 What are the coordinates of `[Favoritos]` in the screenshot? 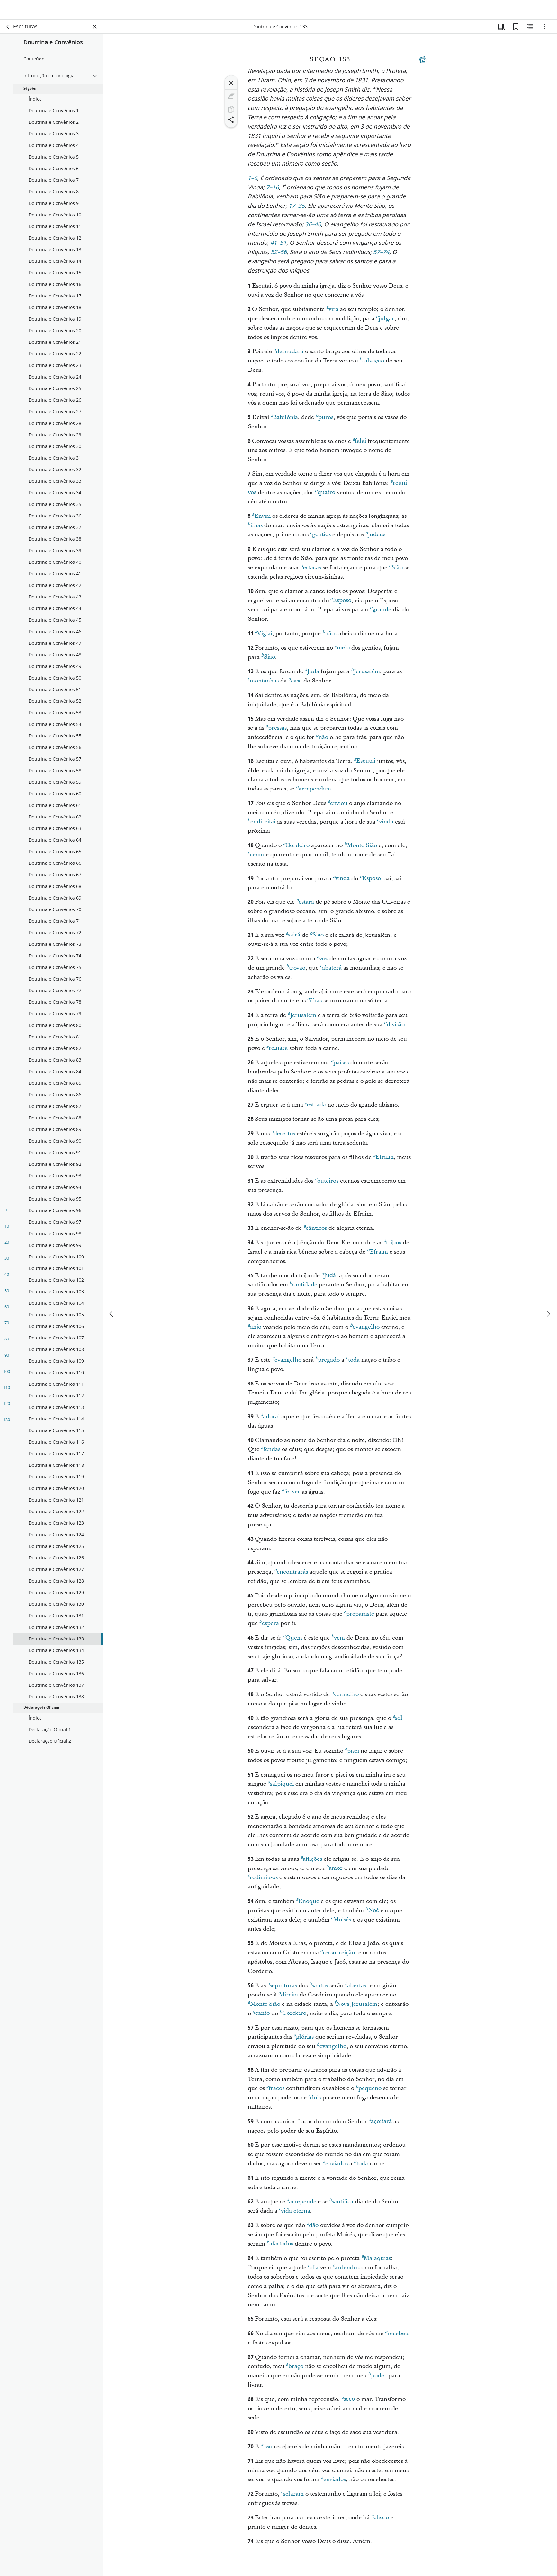 It's located at (515, 31).